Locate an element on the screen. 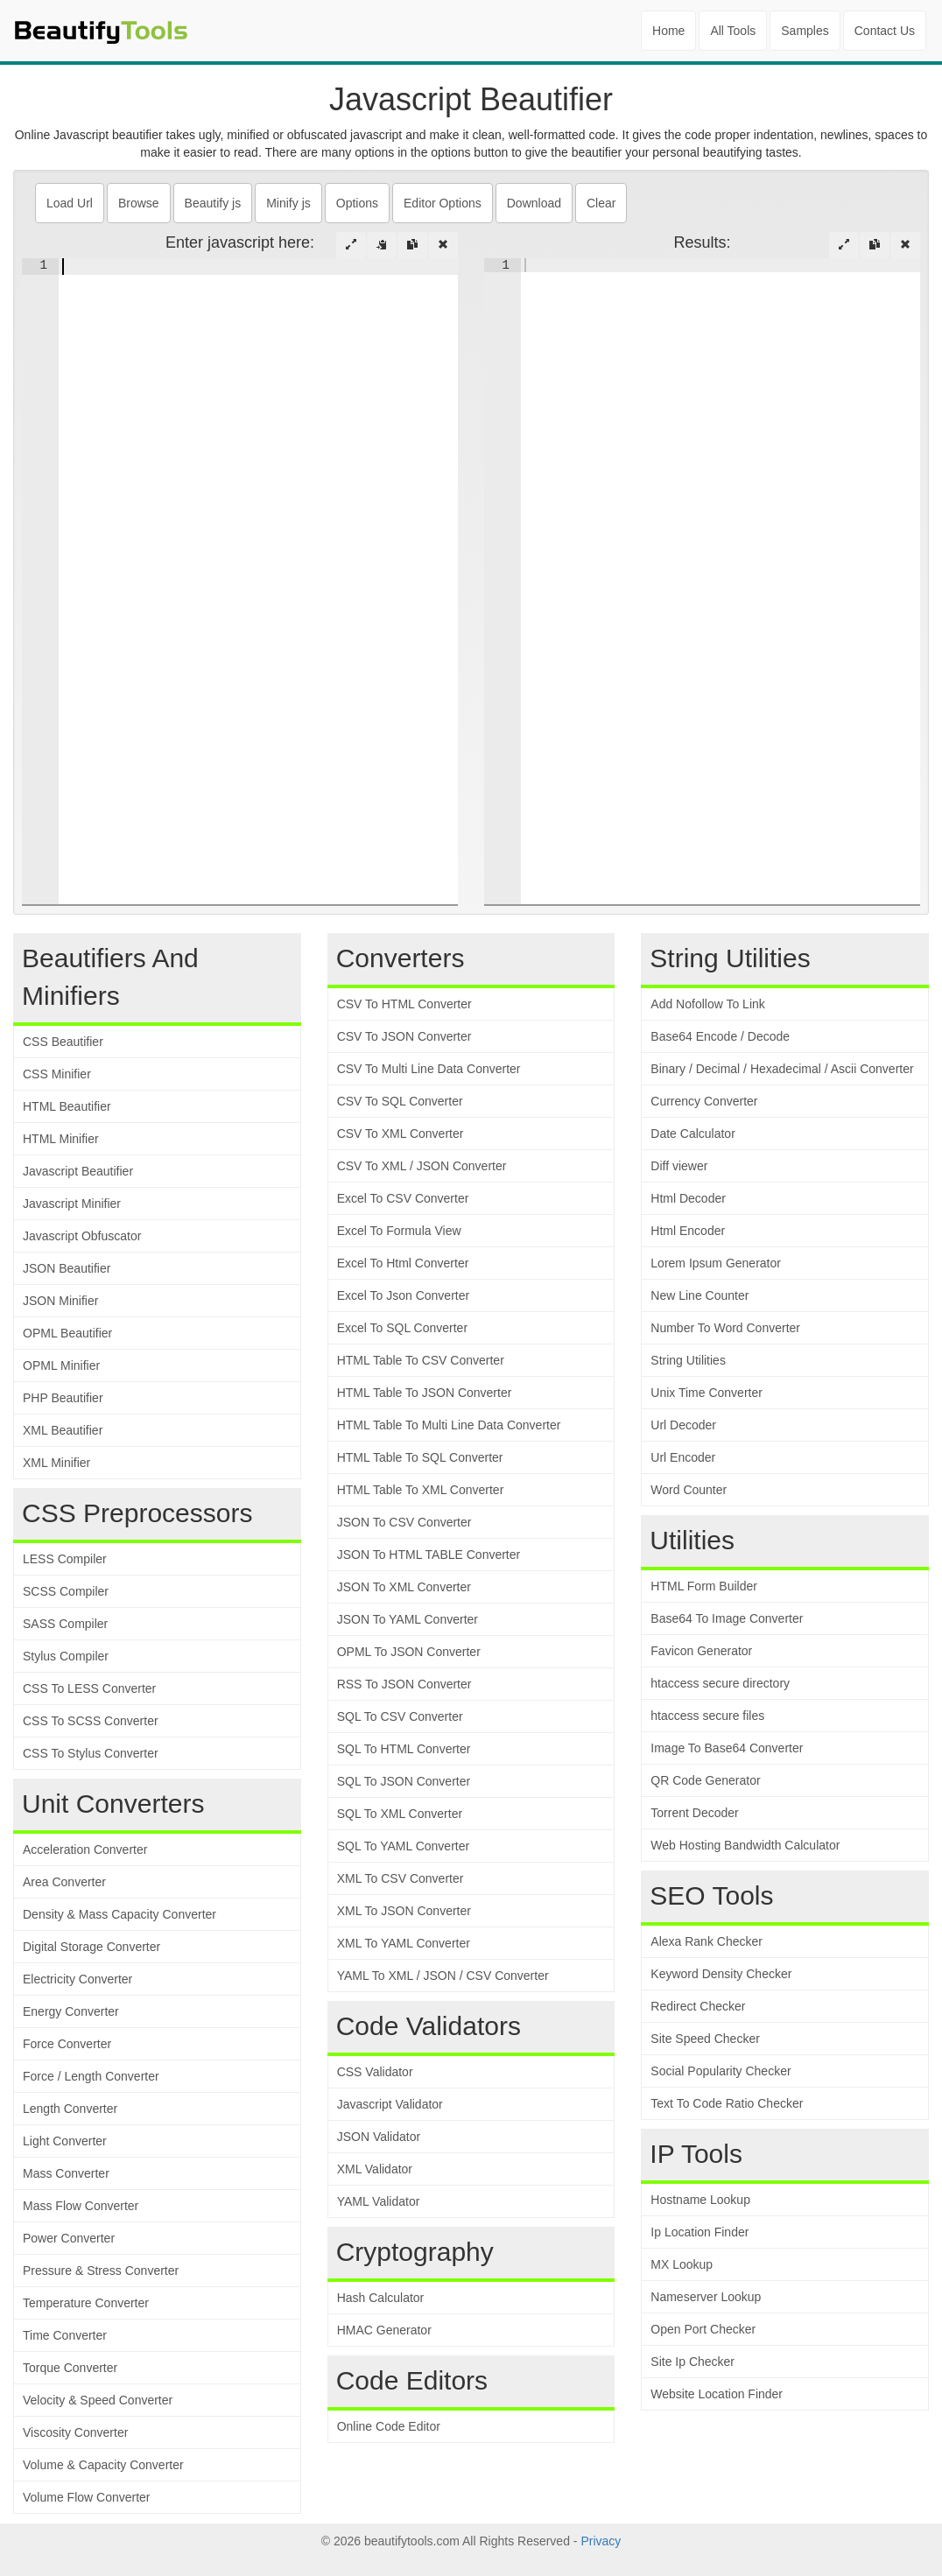 The width and height of the screenshot is (942, 2576). Date Calculator is located at coordinates (692, 1134).